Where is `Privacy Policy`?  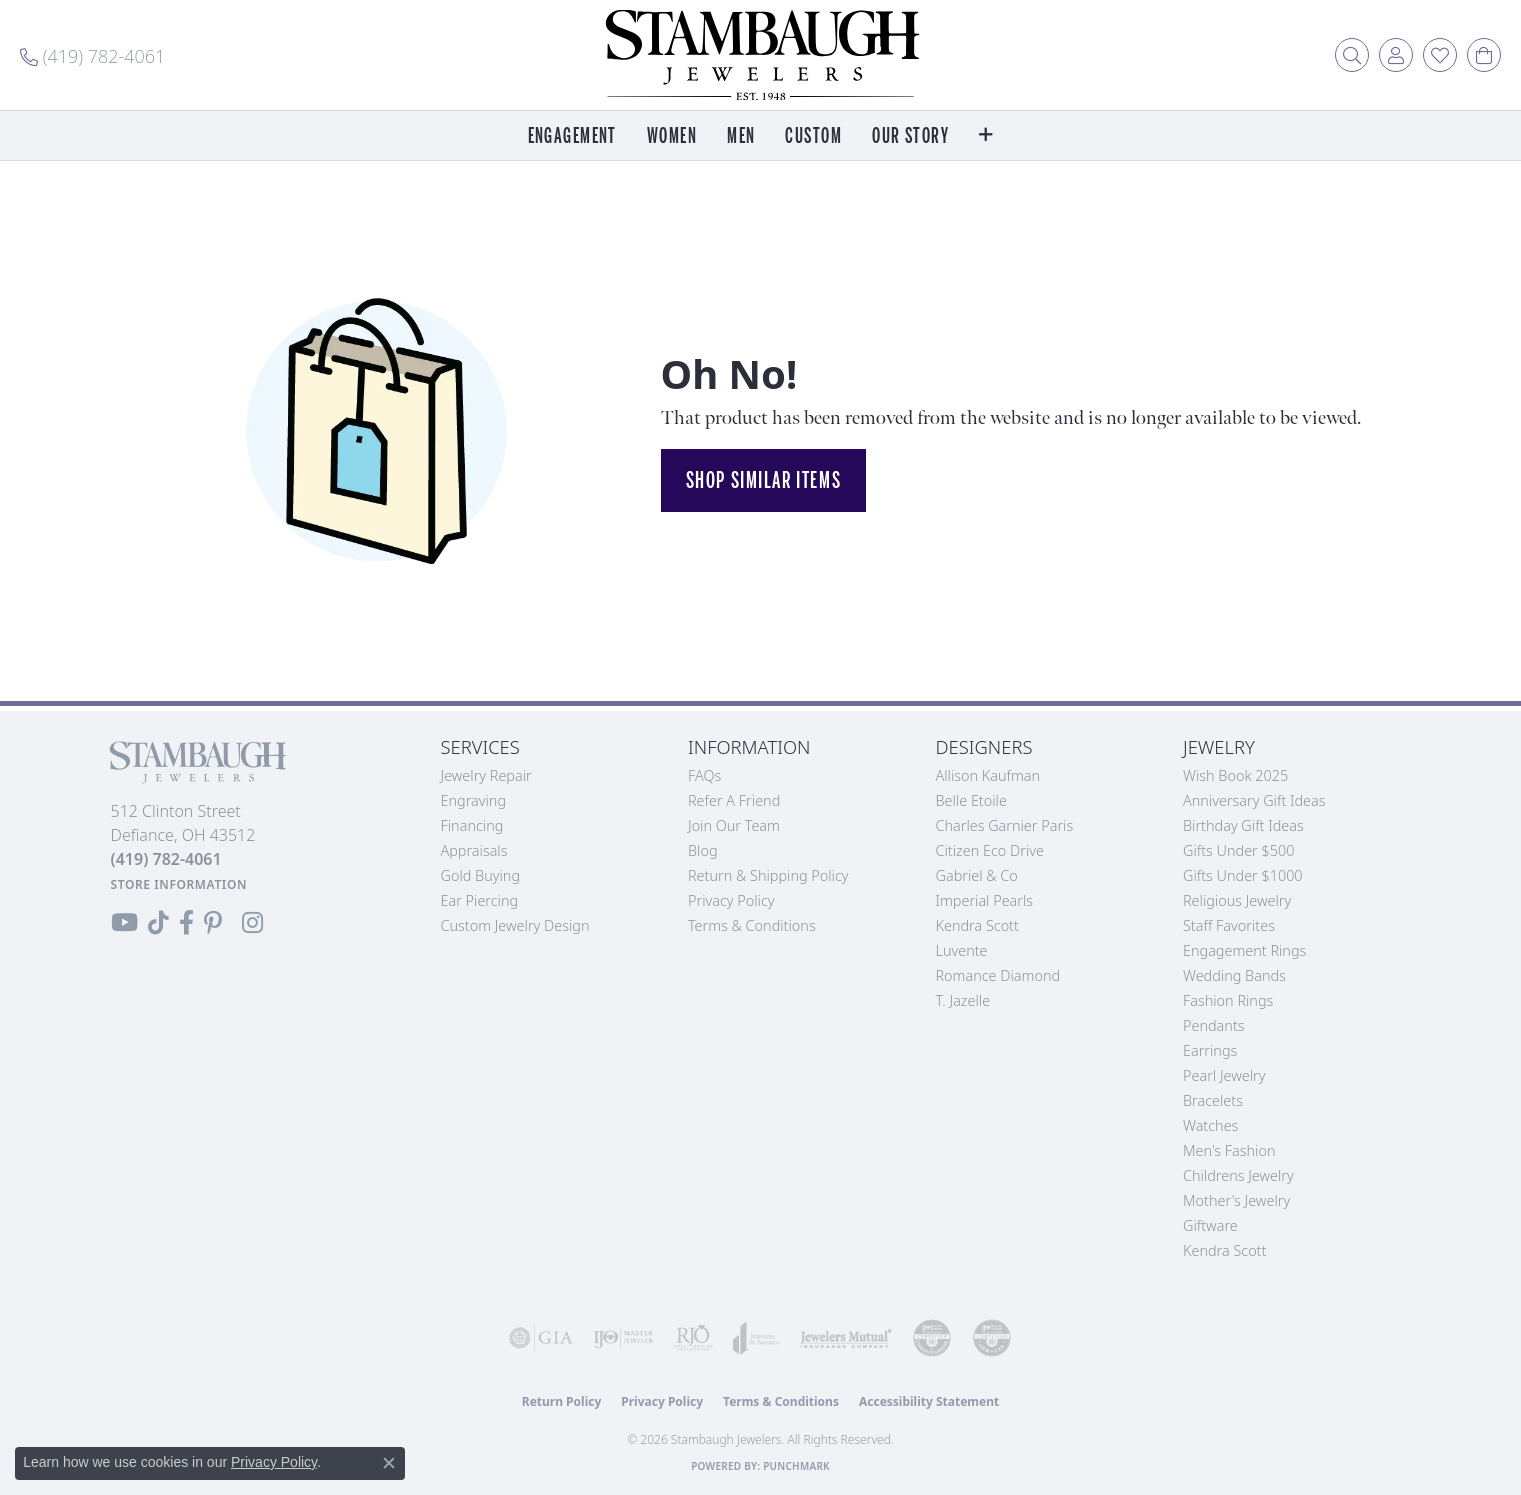
Privacy Policy is located at coordinates (731, 900).